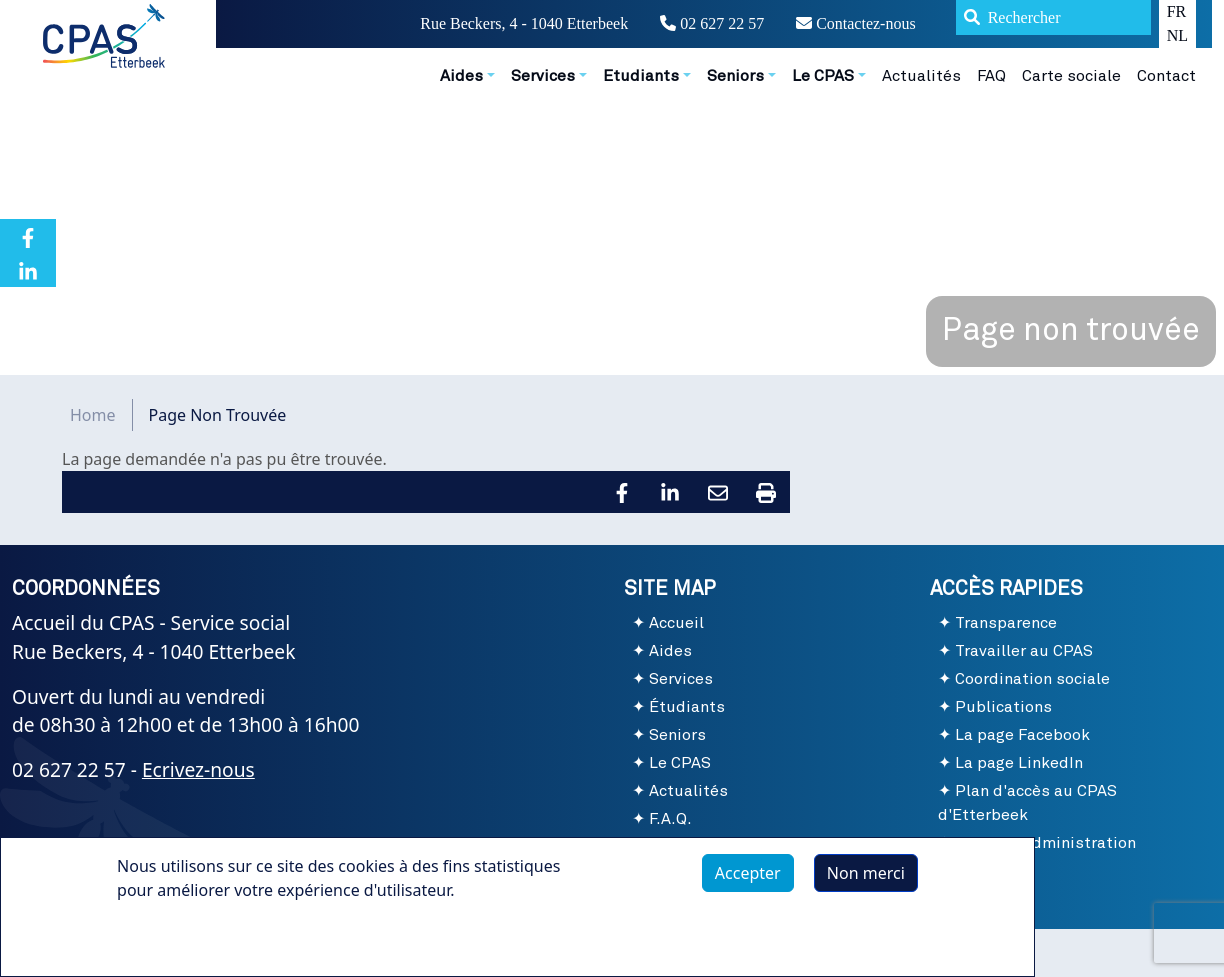 This screenshot has height=977, width=1224. What do you see at coordinates (676, 623) in the screenshot?
I see `Accueil` at bounding box center [676, 623].